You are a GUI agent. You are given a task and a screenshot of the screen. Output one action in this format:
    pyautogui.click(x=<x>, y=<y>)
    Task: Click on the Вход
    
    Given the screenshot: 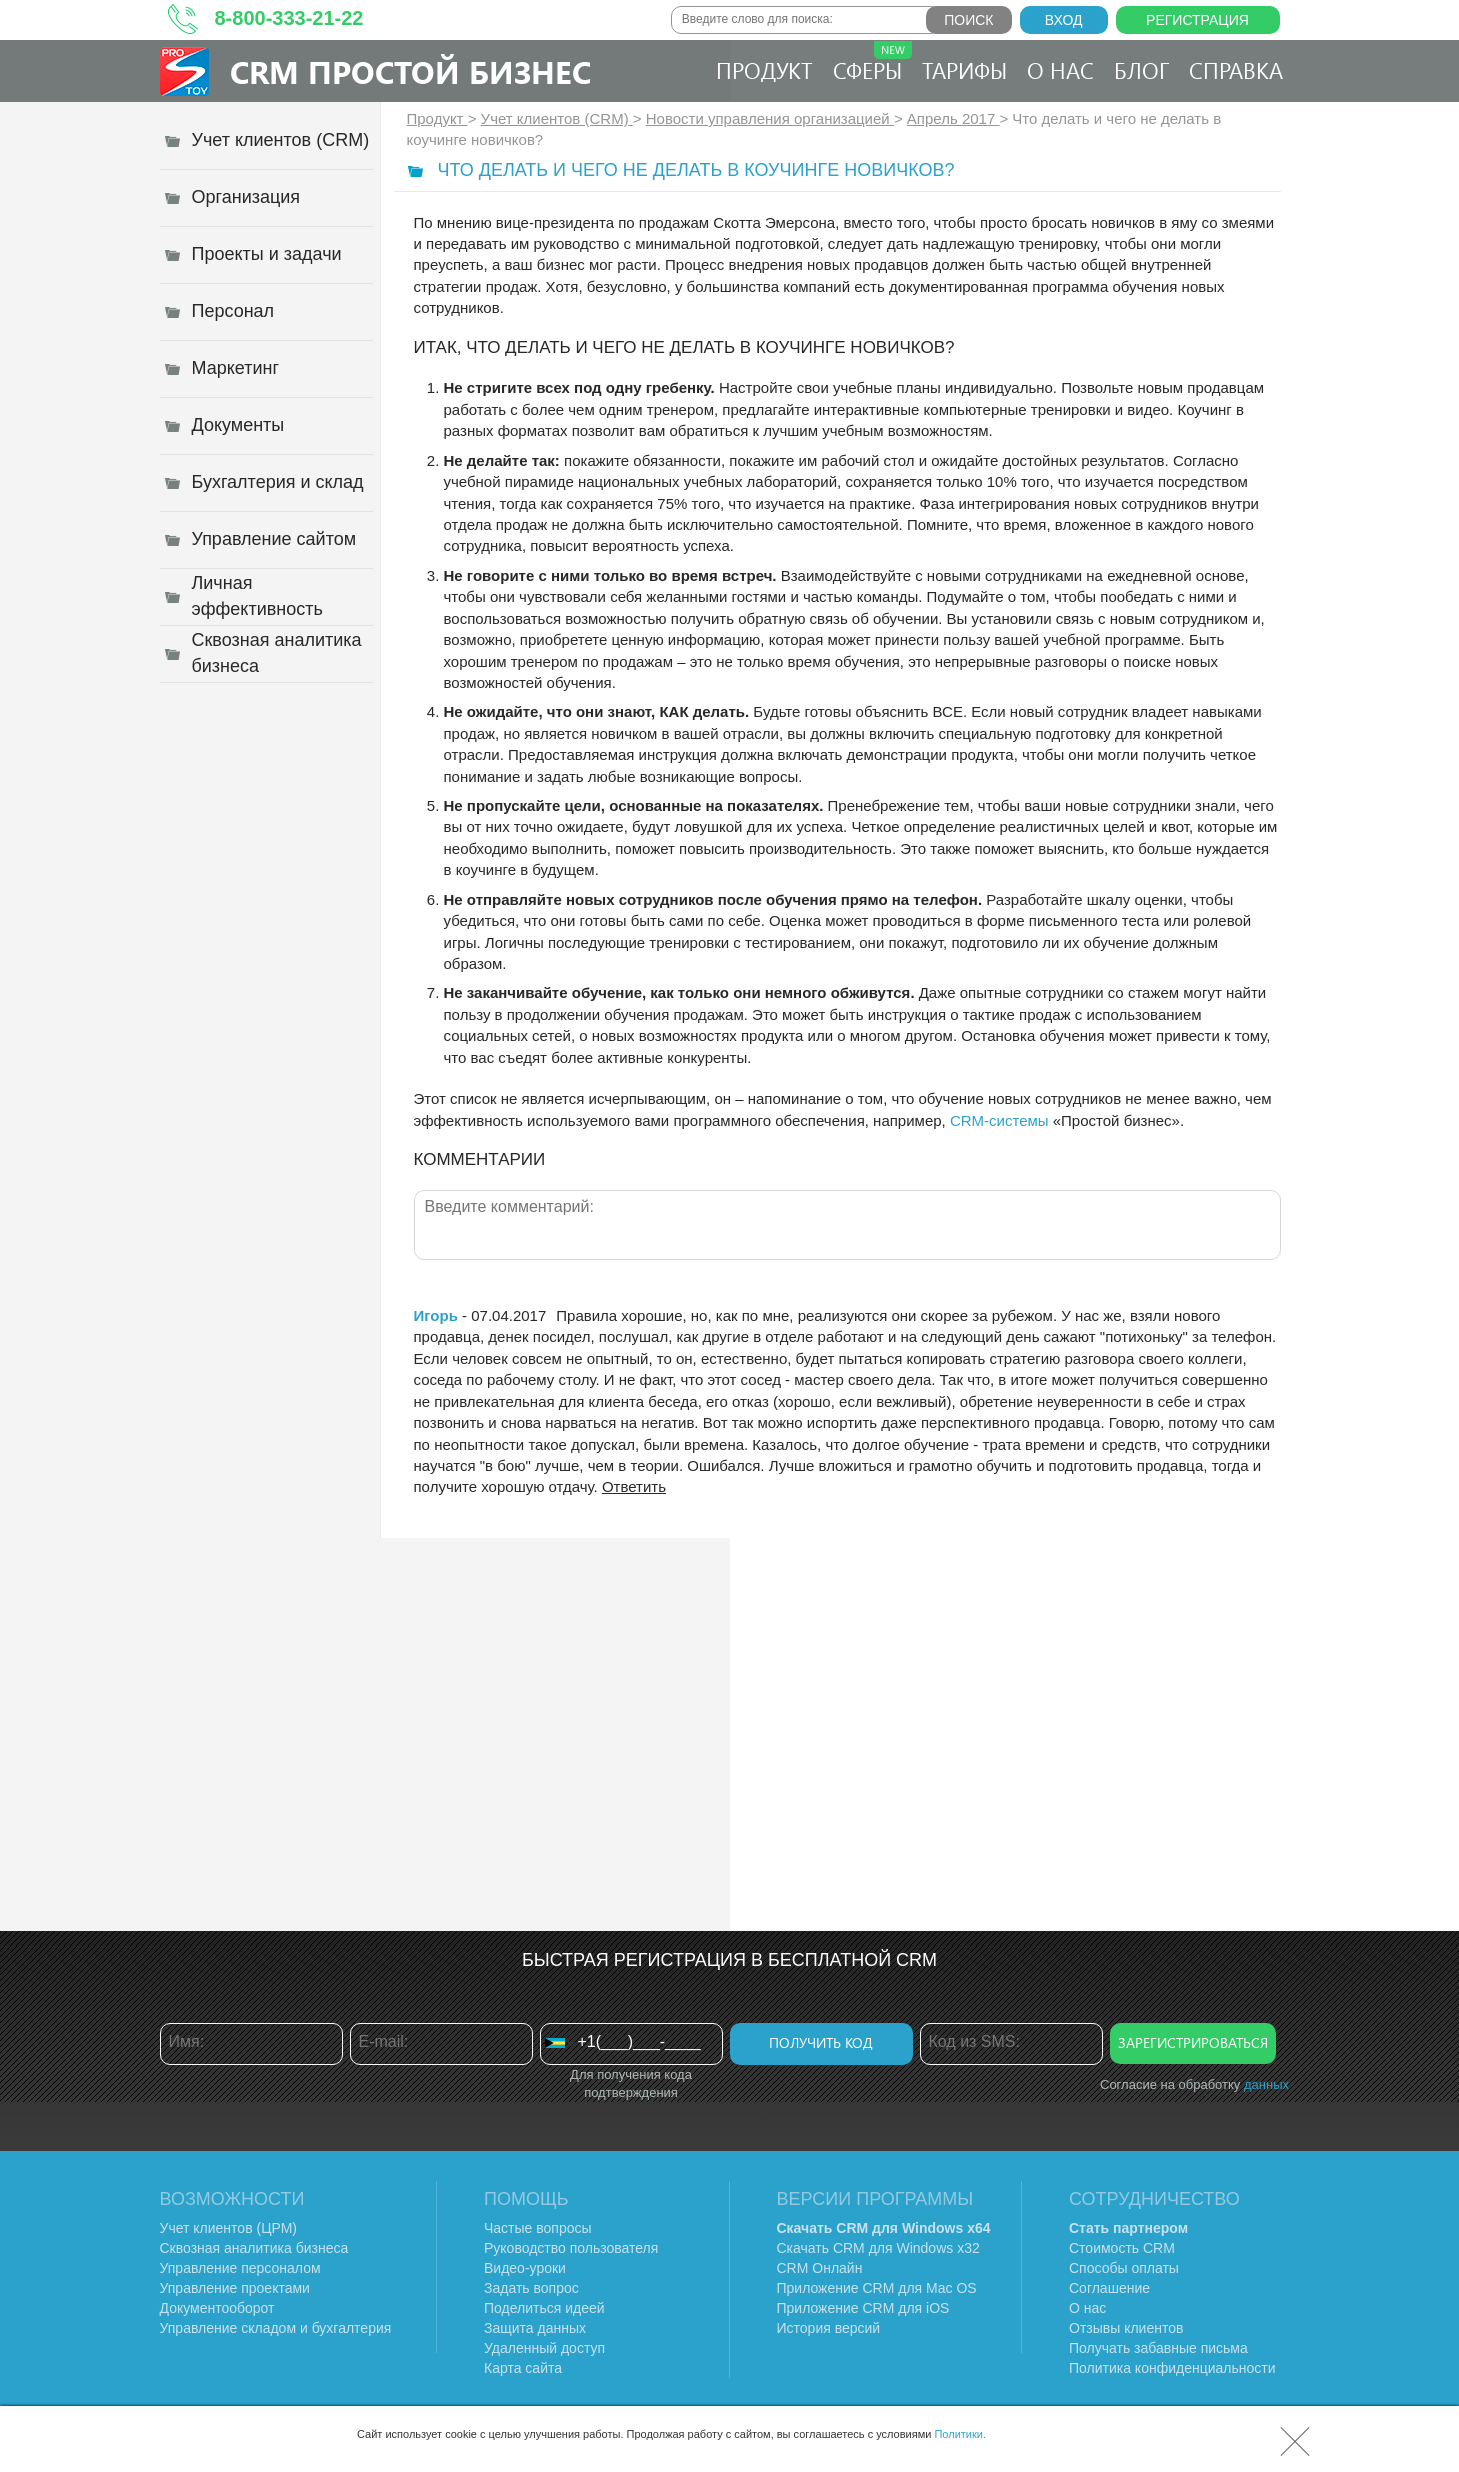 What is the action you would take?
    pyautogui.click(x=1064, y=20)
    